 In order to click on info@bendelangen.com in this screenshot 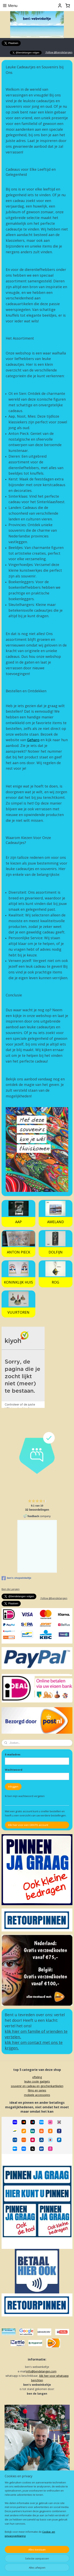, I will do `click(41, 2371)`.